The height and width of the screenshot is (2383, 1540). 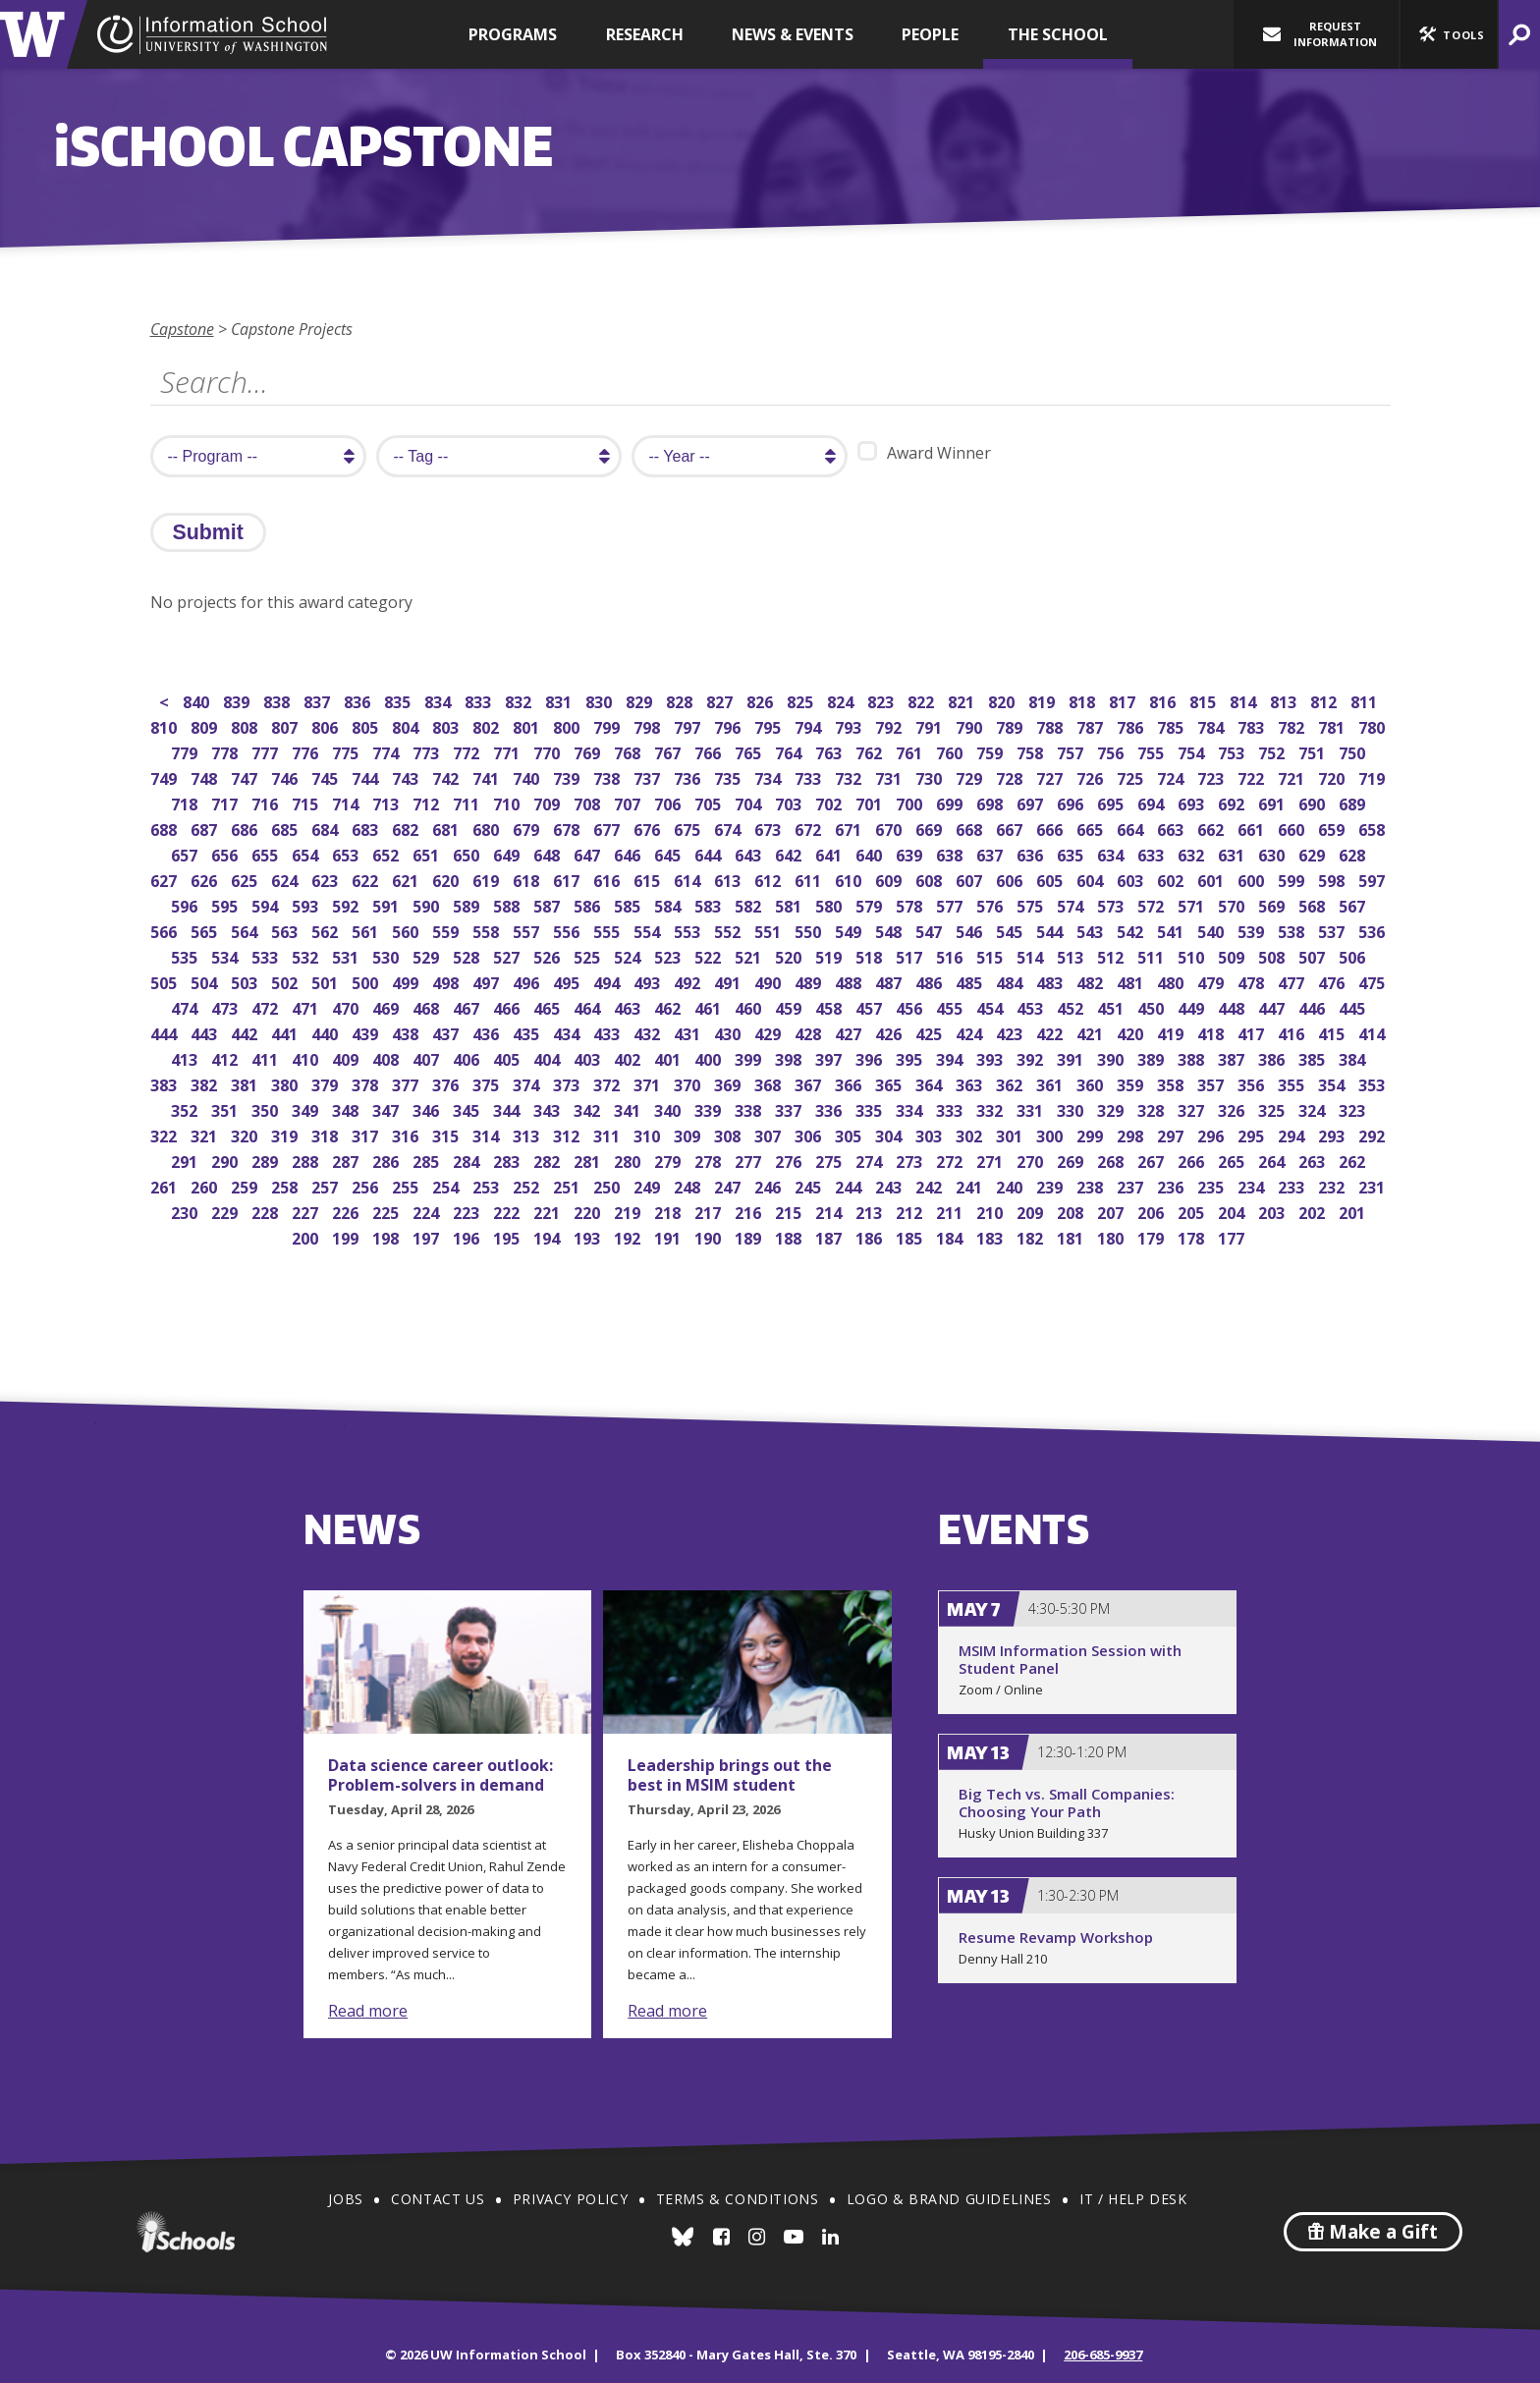 What do you see at coordinates (1072, 955) in the screenshot?
I see `513` at bounding box center [1072, 955].